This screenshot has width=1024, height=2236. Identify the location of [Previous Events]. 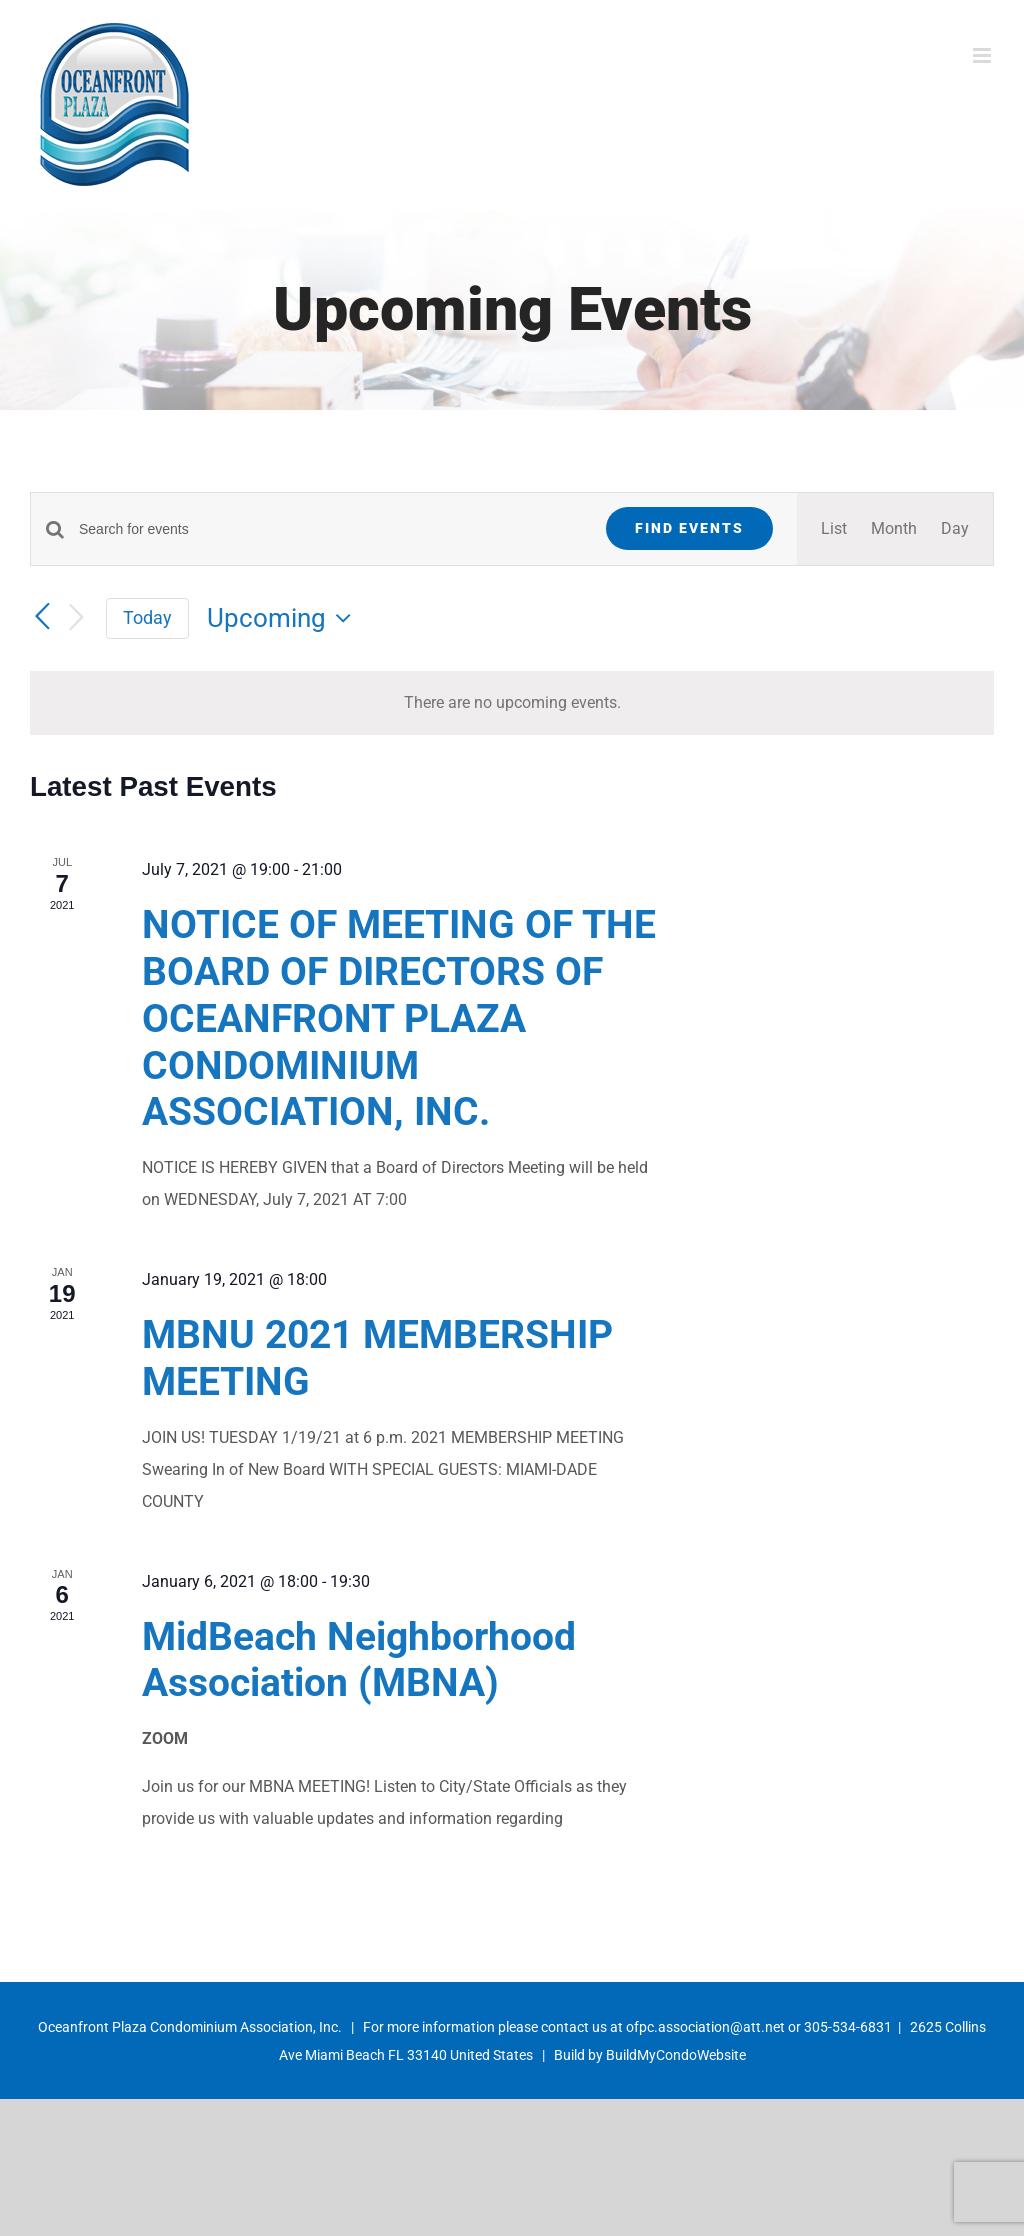
(42, 617).